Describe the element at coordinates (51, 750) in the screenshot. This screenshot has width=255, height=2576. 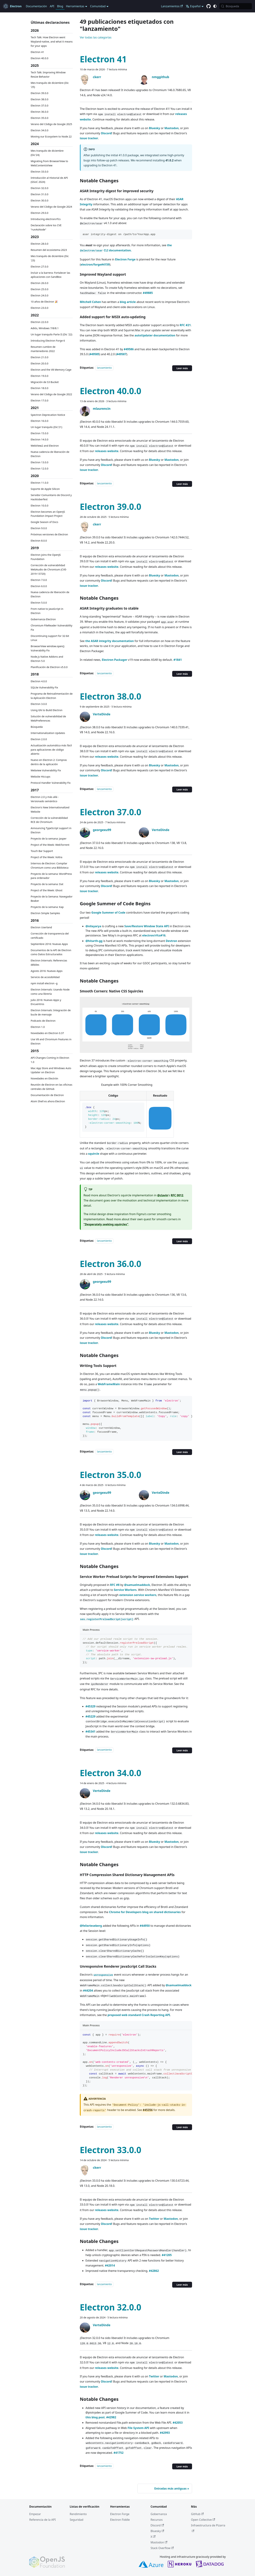
I see `Actualización automática más fácil para aplicaciones de código abierto` at that location.